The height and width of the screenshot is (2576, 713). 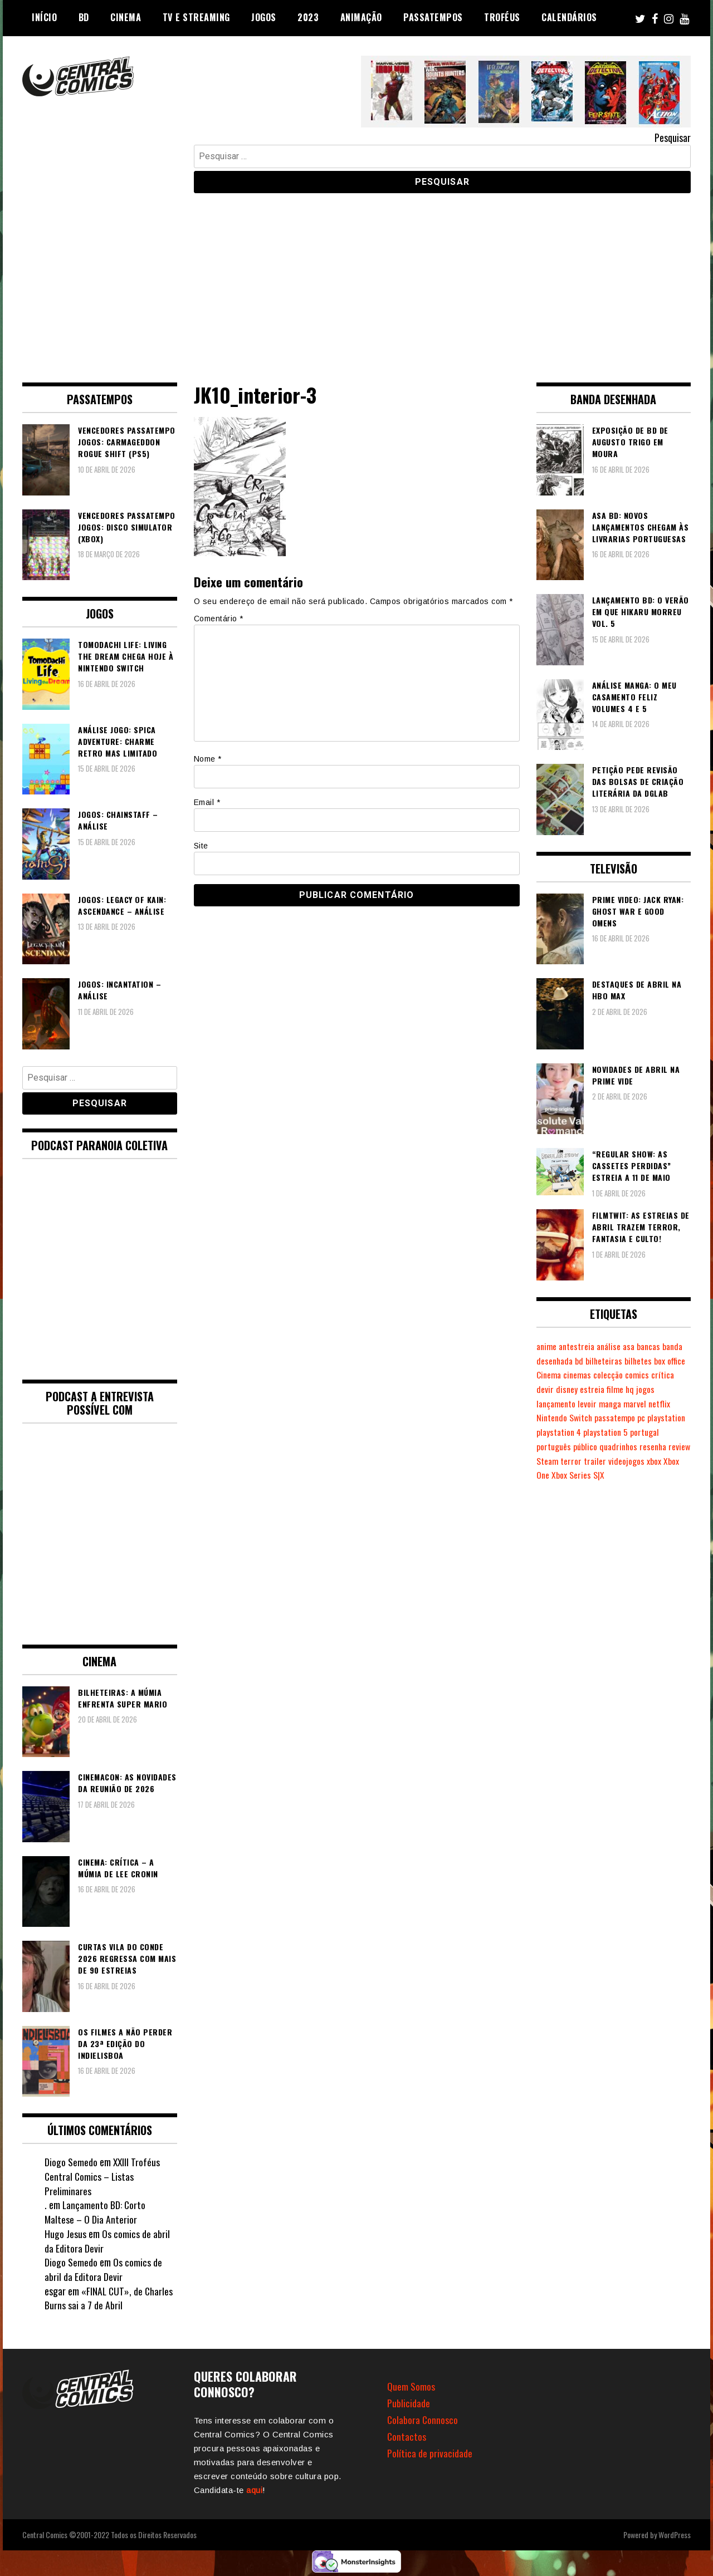 What do you see at coordinates (196, 17) in the screenshot?
I see `TV e Streaming` at bounding box center [196, 17].